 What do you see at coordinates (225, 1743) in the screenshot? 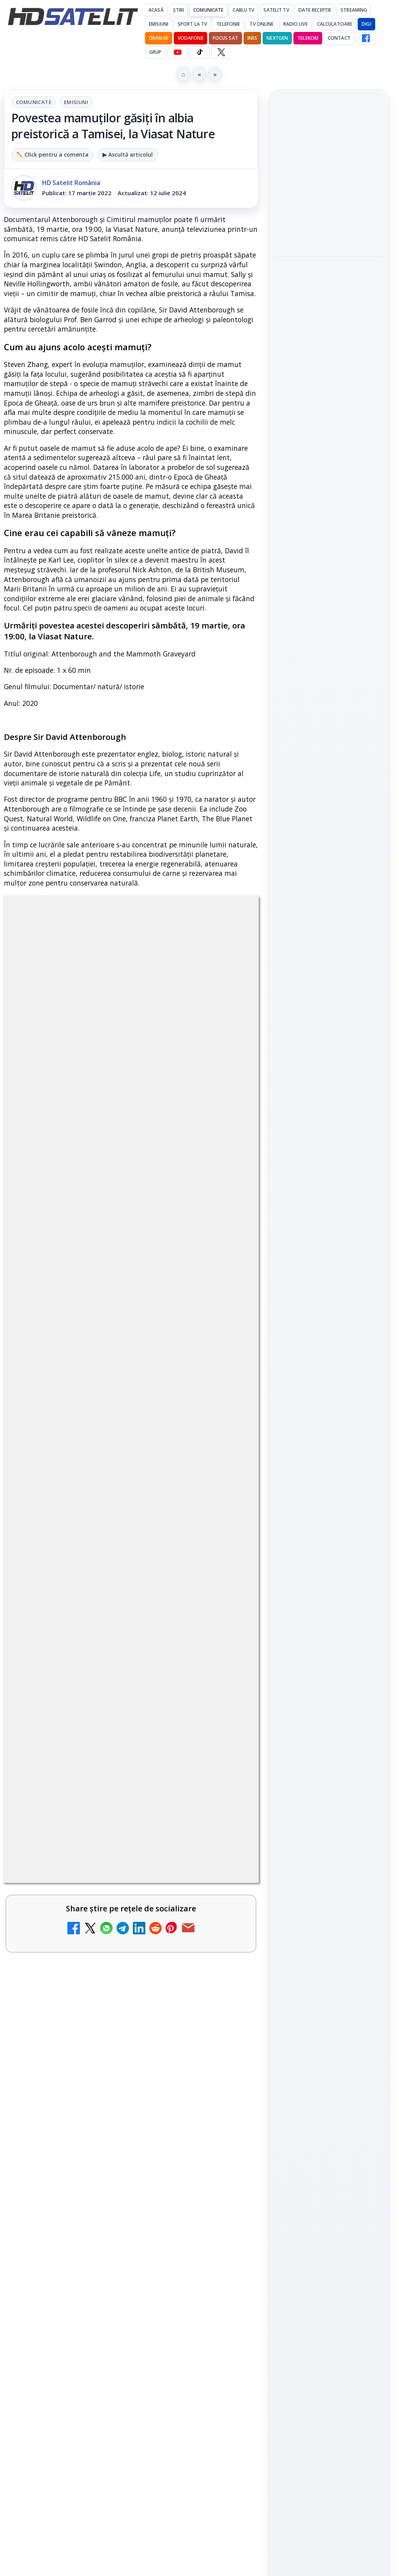
I see `[TvPaprika, Minimax, JimJam, FilmCafe, AMC și Film Mania aduc noutăți în iunie 2026]` at bounding box center [225, 1743].